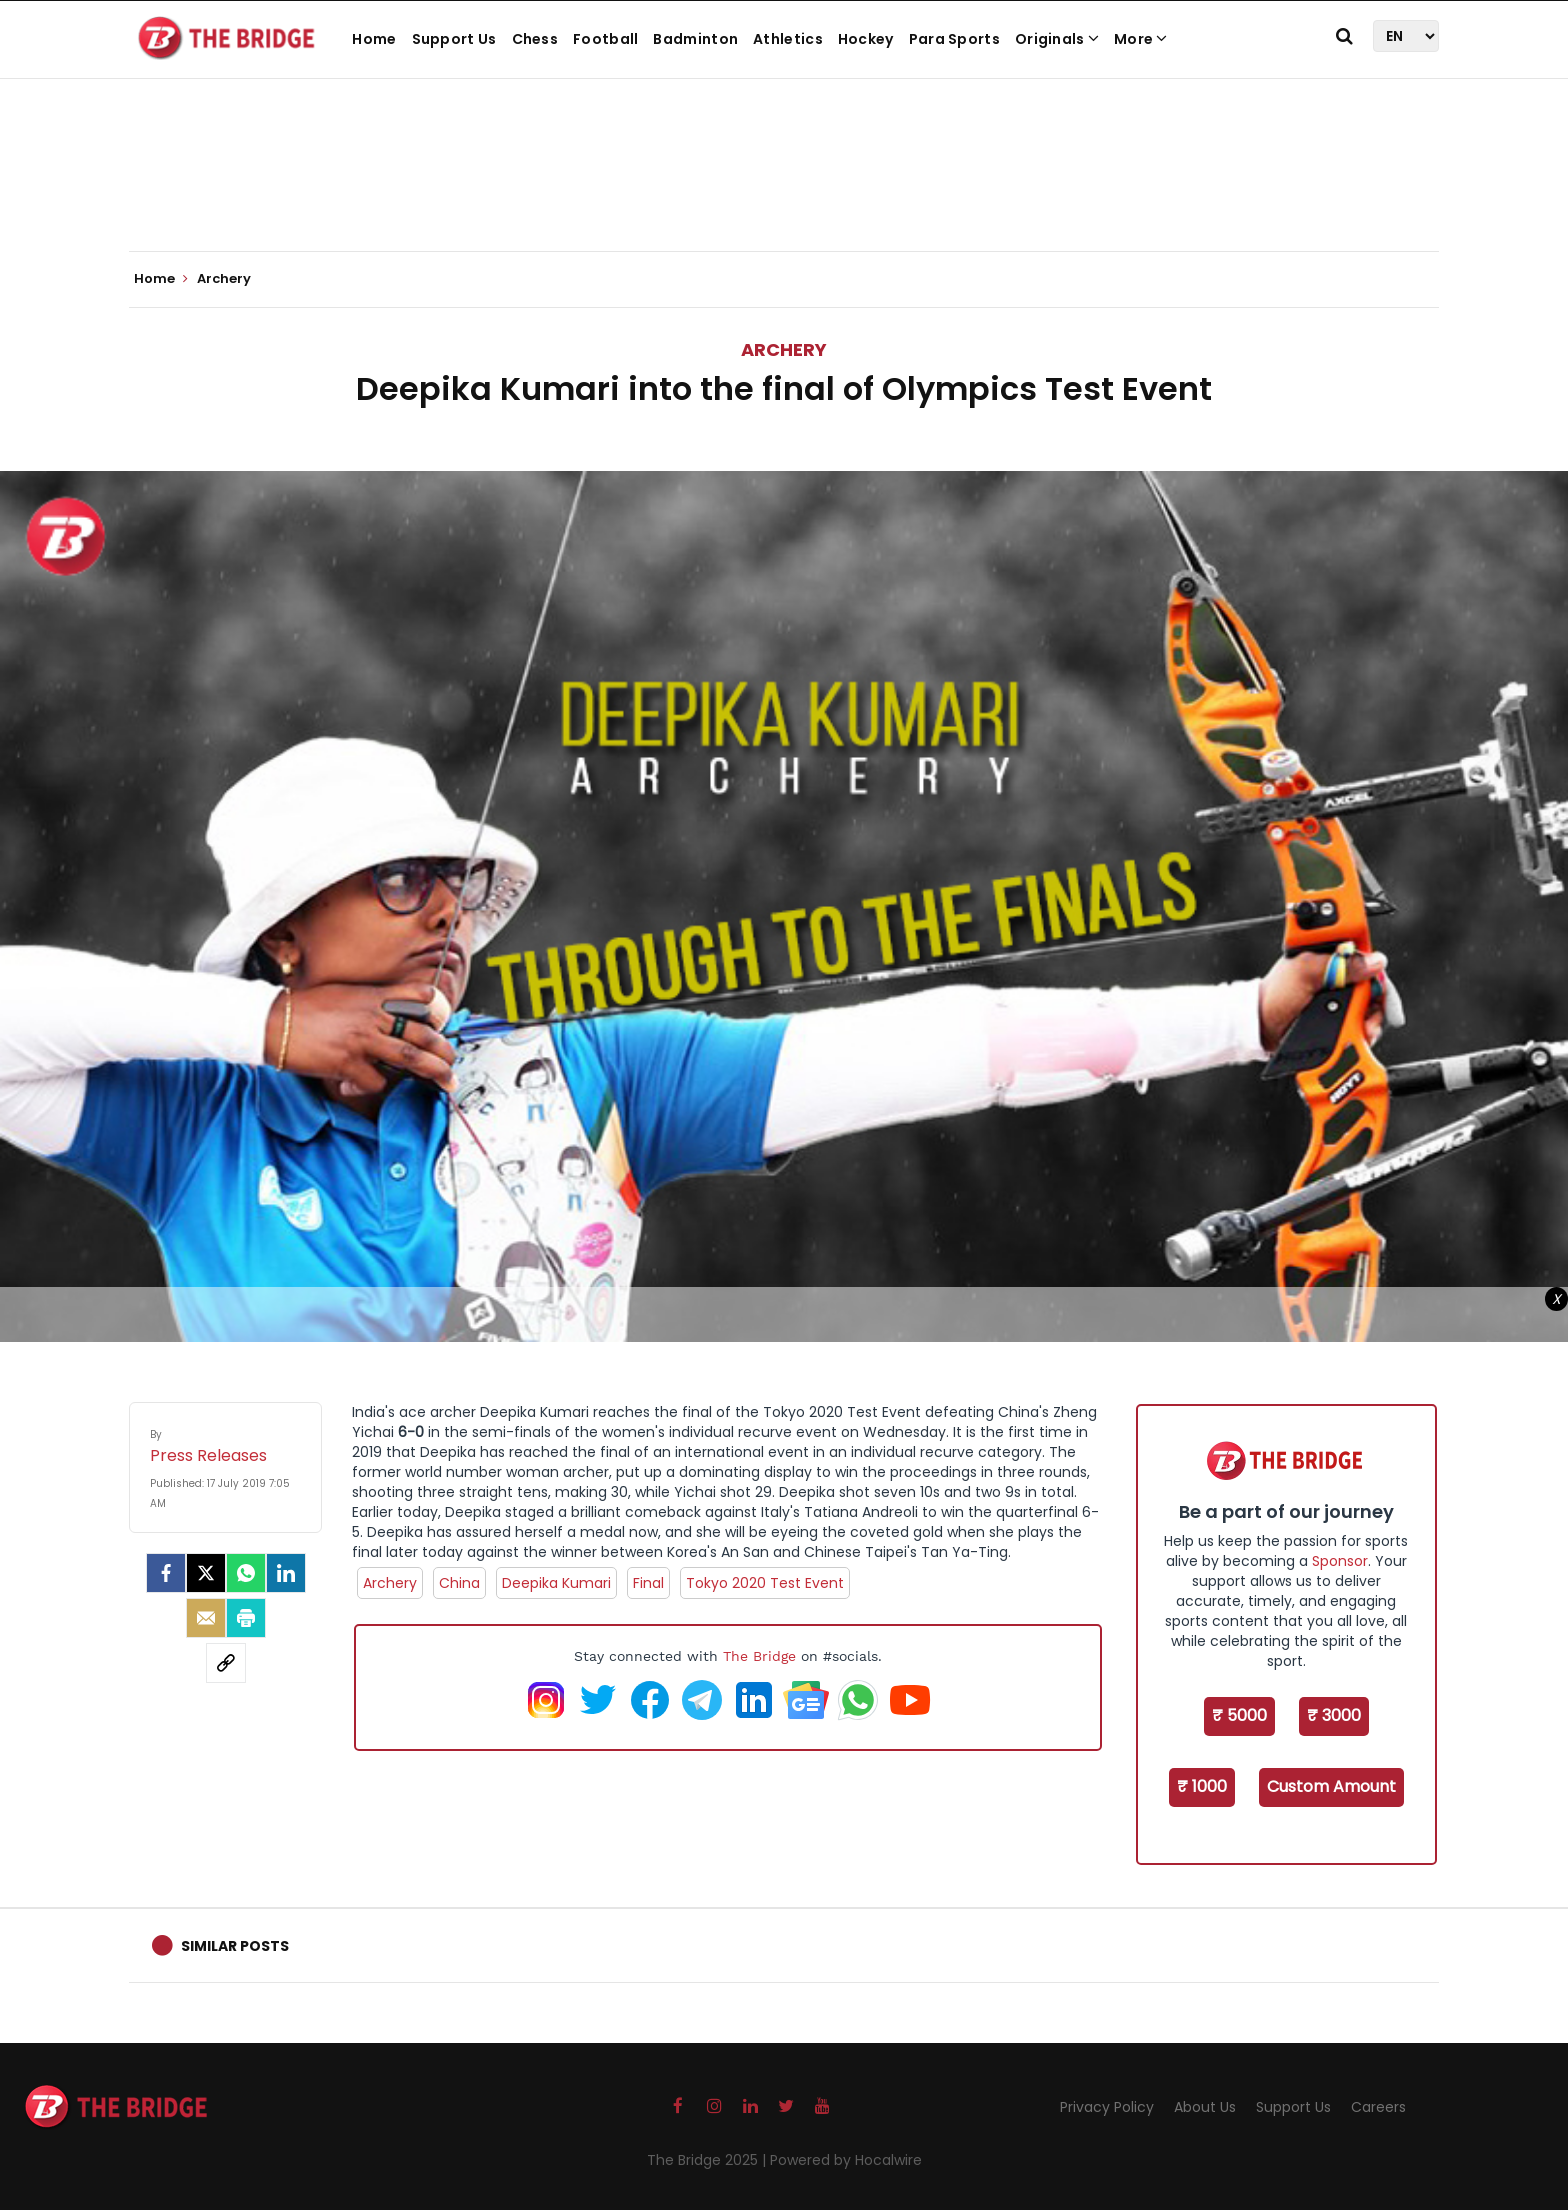 The height and width of the screenshot is (2210, 1568). Describe the element at coordinates (206, 1573) in the screenshot. I see `[Twitter]` at that location.